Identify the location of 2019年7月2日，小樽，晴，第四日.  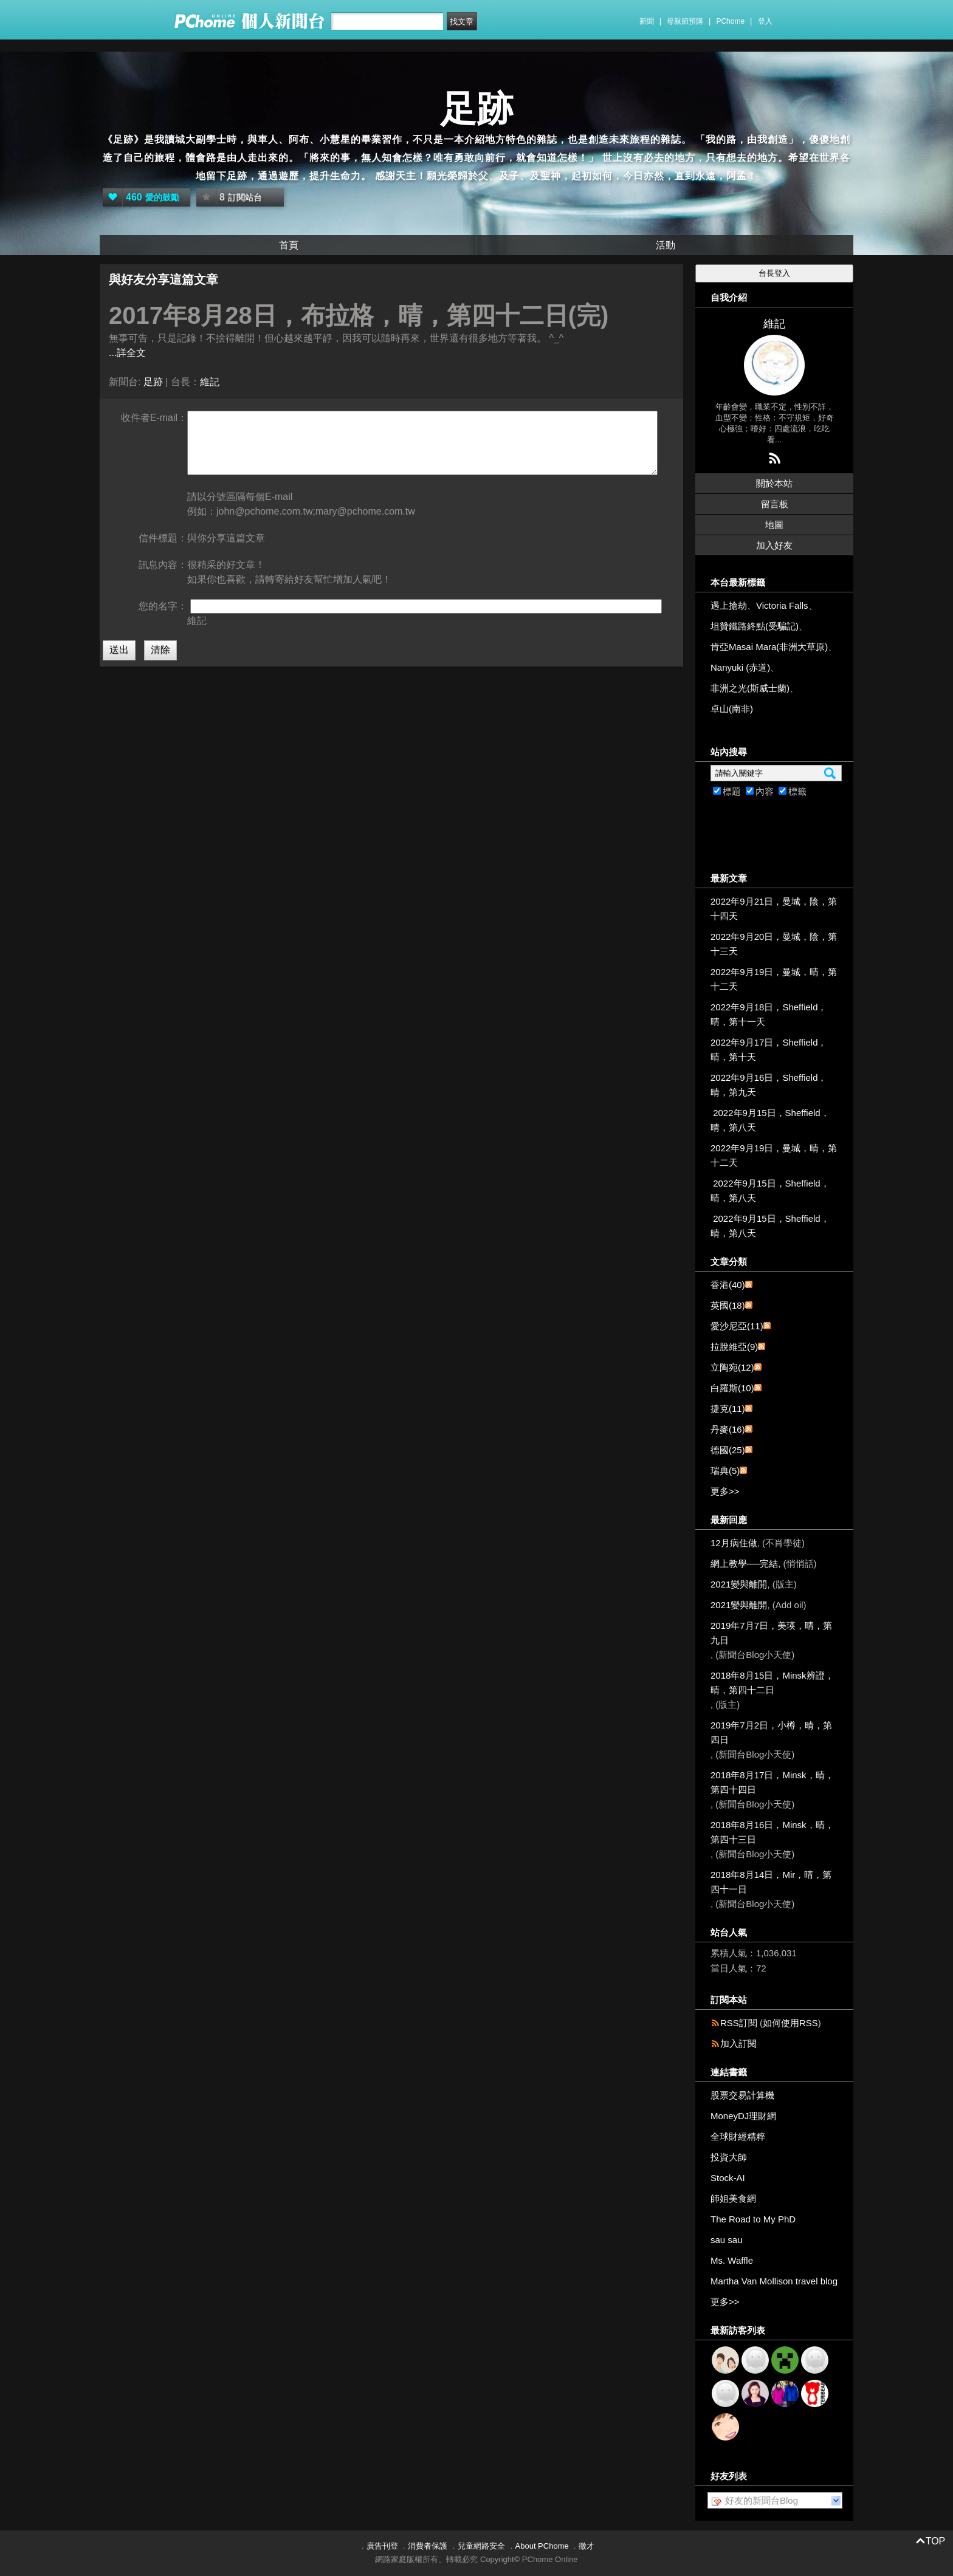
(771, 1732).